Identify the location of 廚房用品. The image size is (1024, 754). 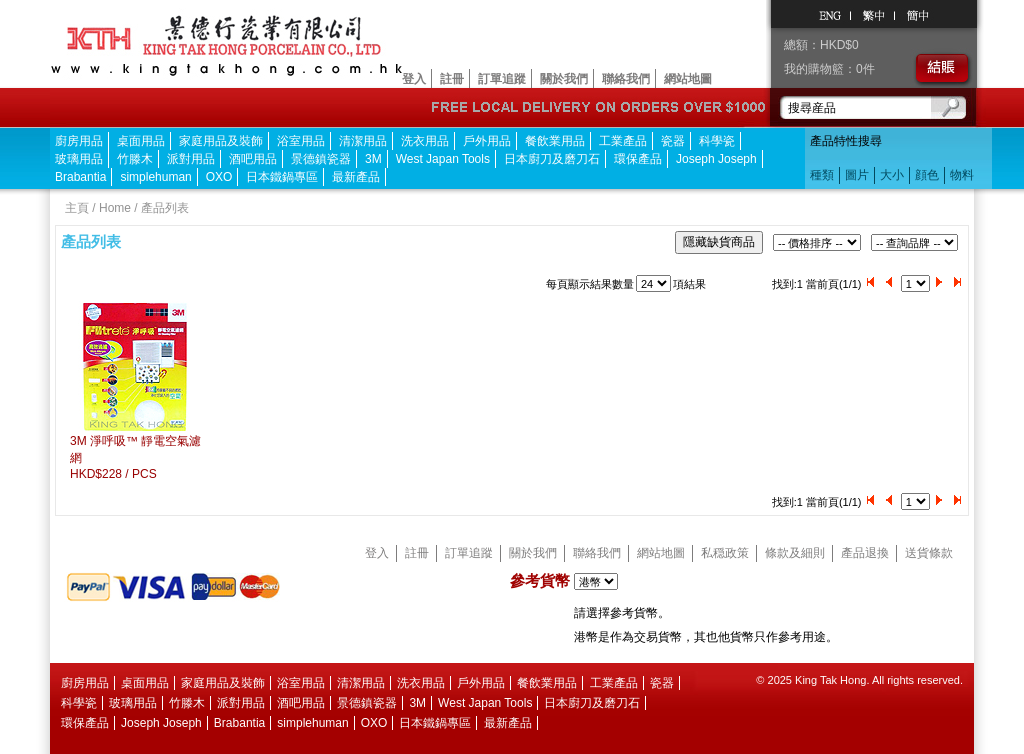
(79, 141).